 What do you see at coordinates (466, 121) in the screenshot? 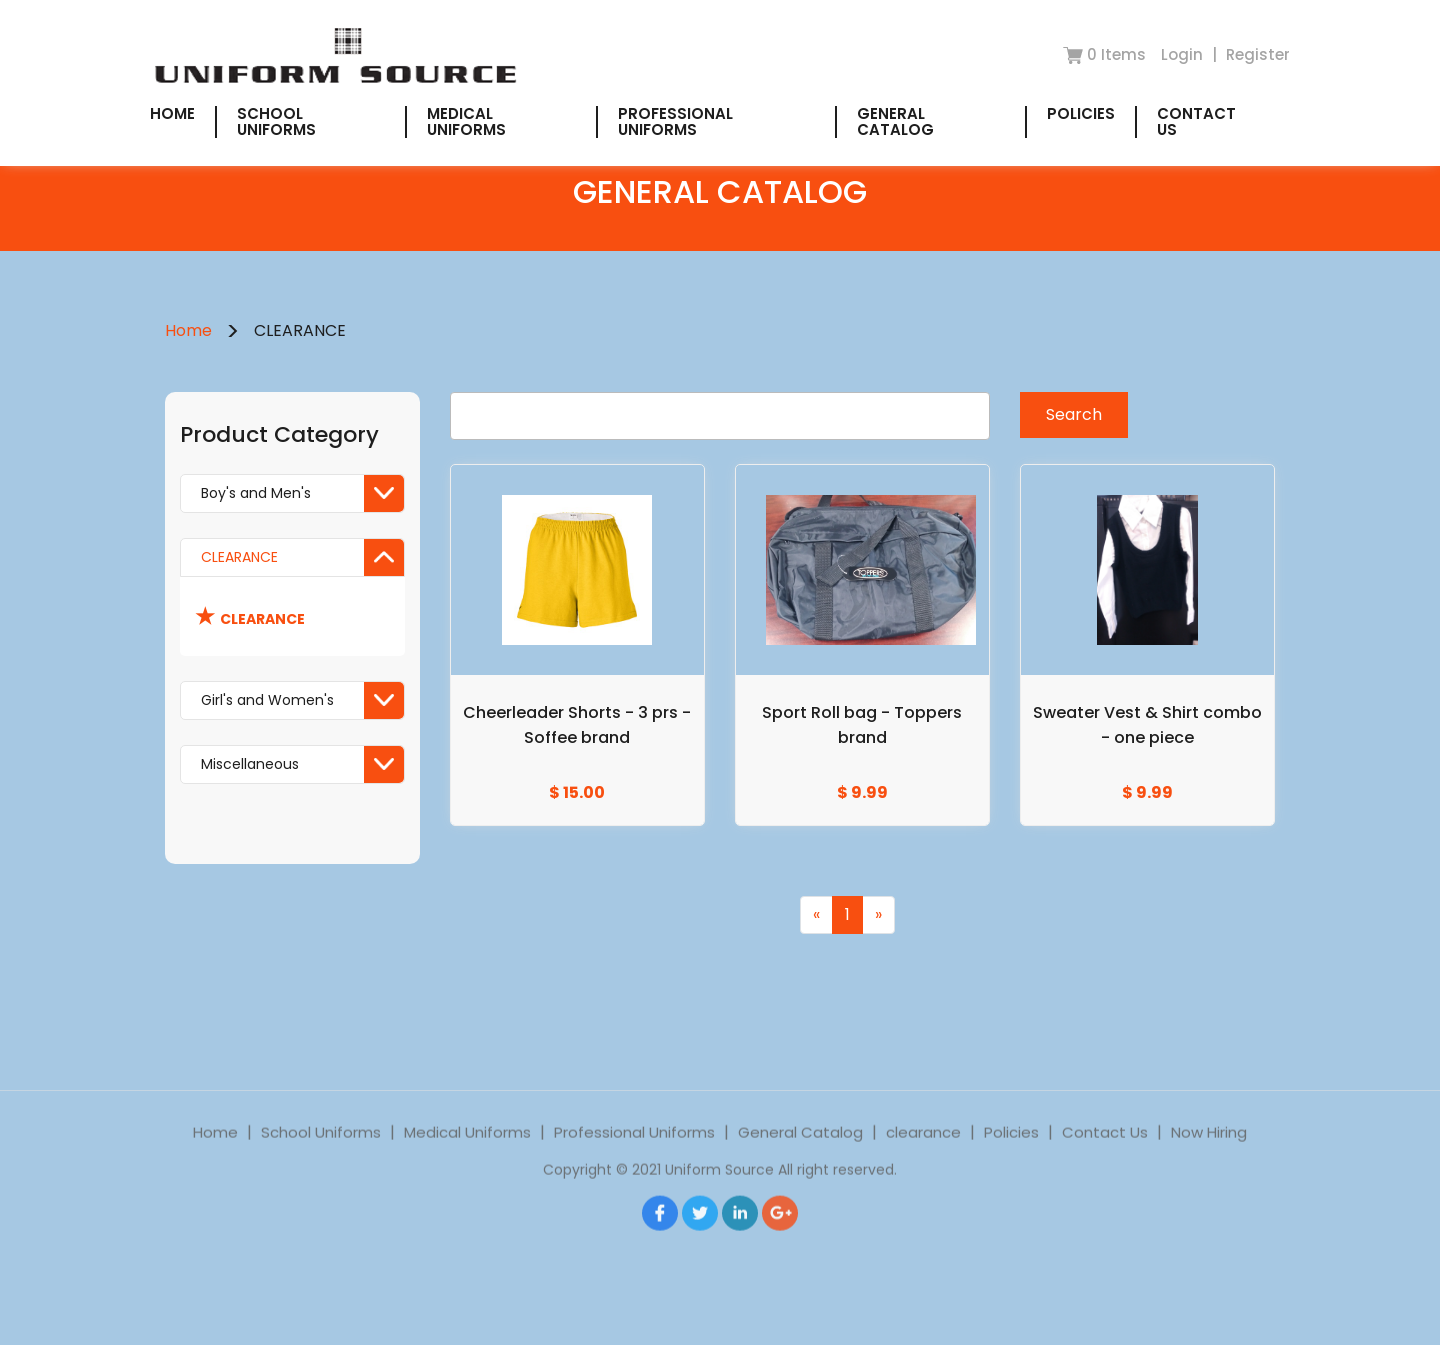
I see `Medical Uniforms` at bounding box center [466, 121].